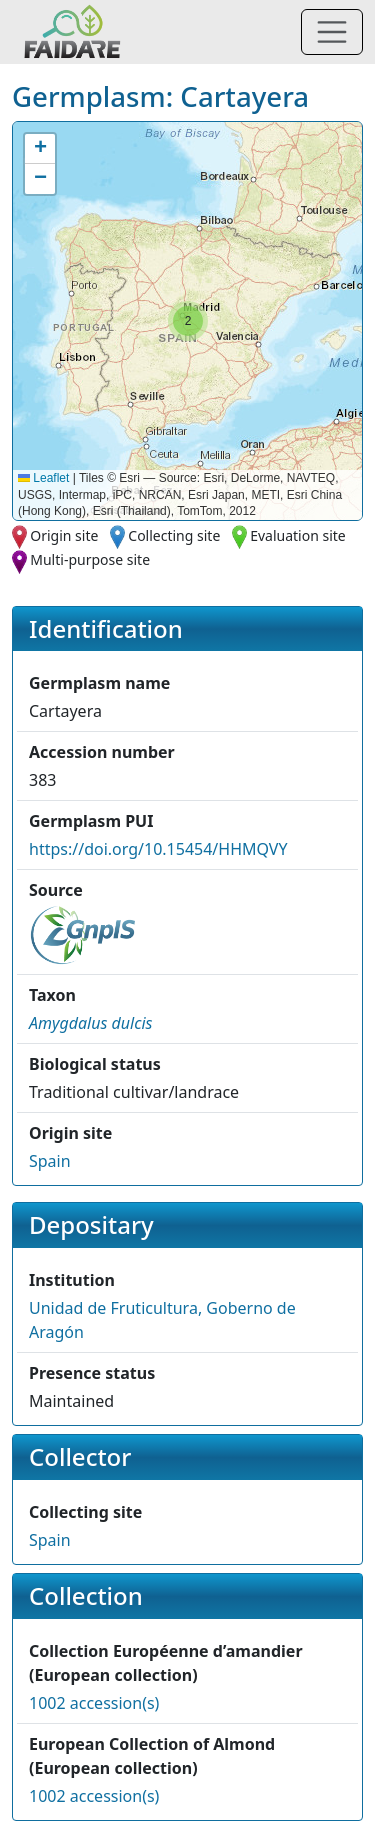  What do you see at coordinates (90, 559) in the screenshot?
I see `Multi-purpose site` at bounding box center [90, 559].